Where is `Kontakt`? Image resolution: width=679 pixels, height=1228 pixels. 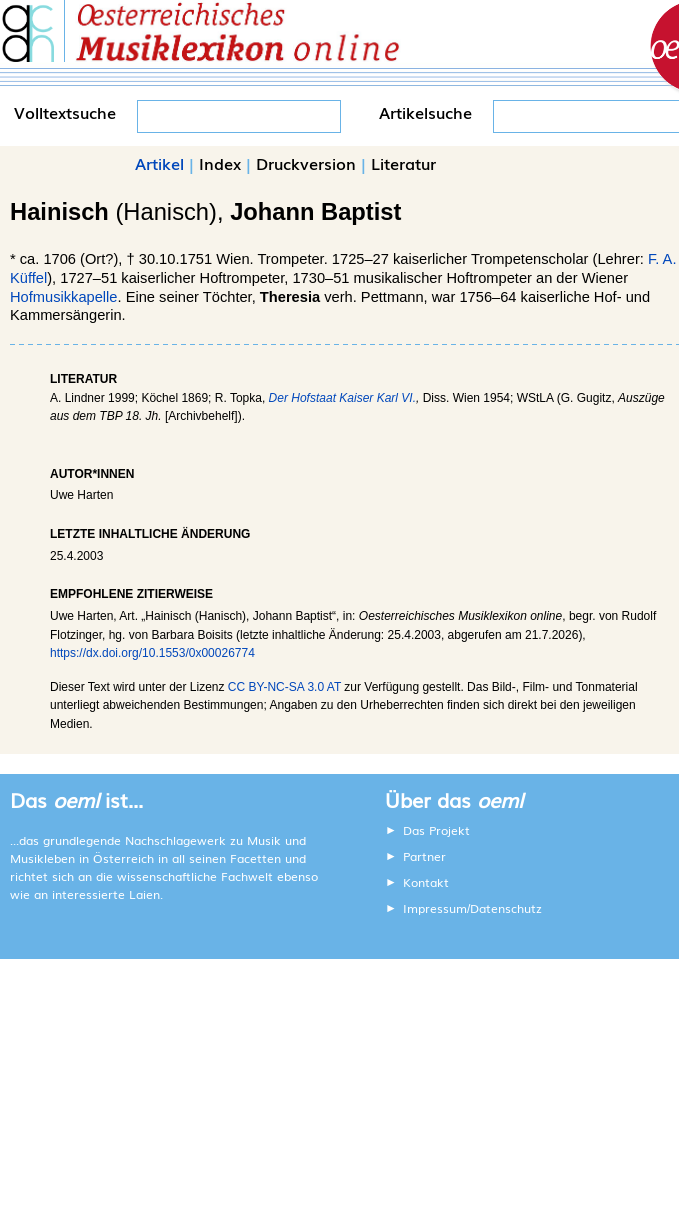
Kontakt is located at coordinates (426, 882).